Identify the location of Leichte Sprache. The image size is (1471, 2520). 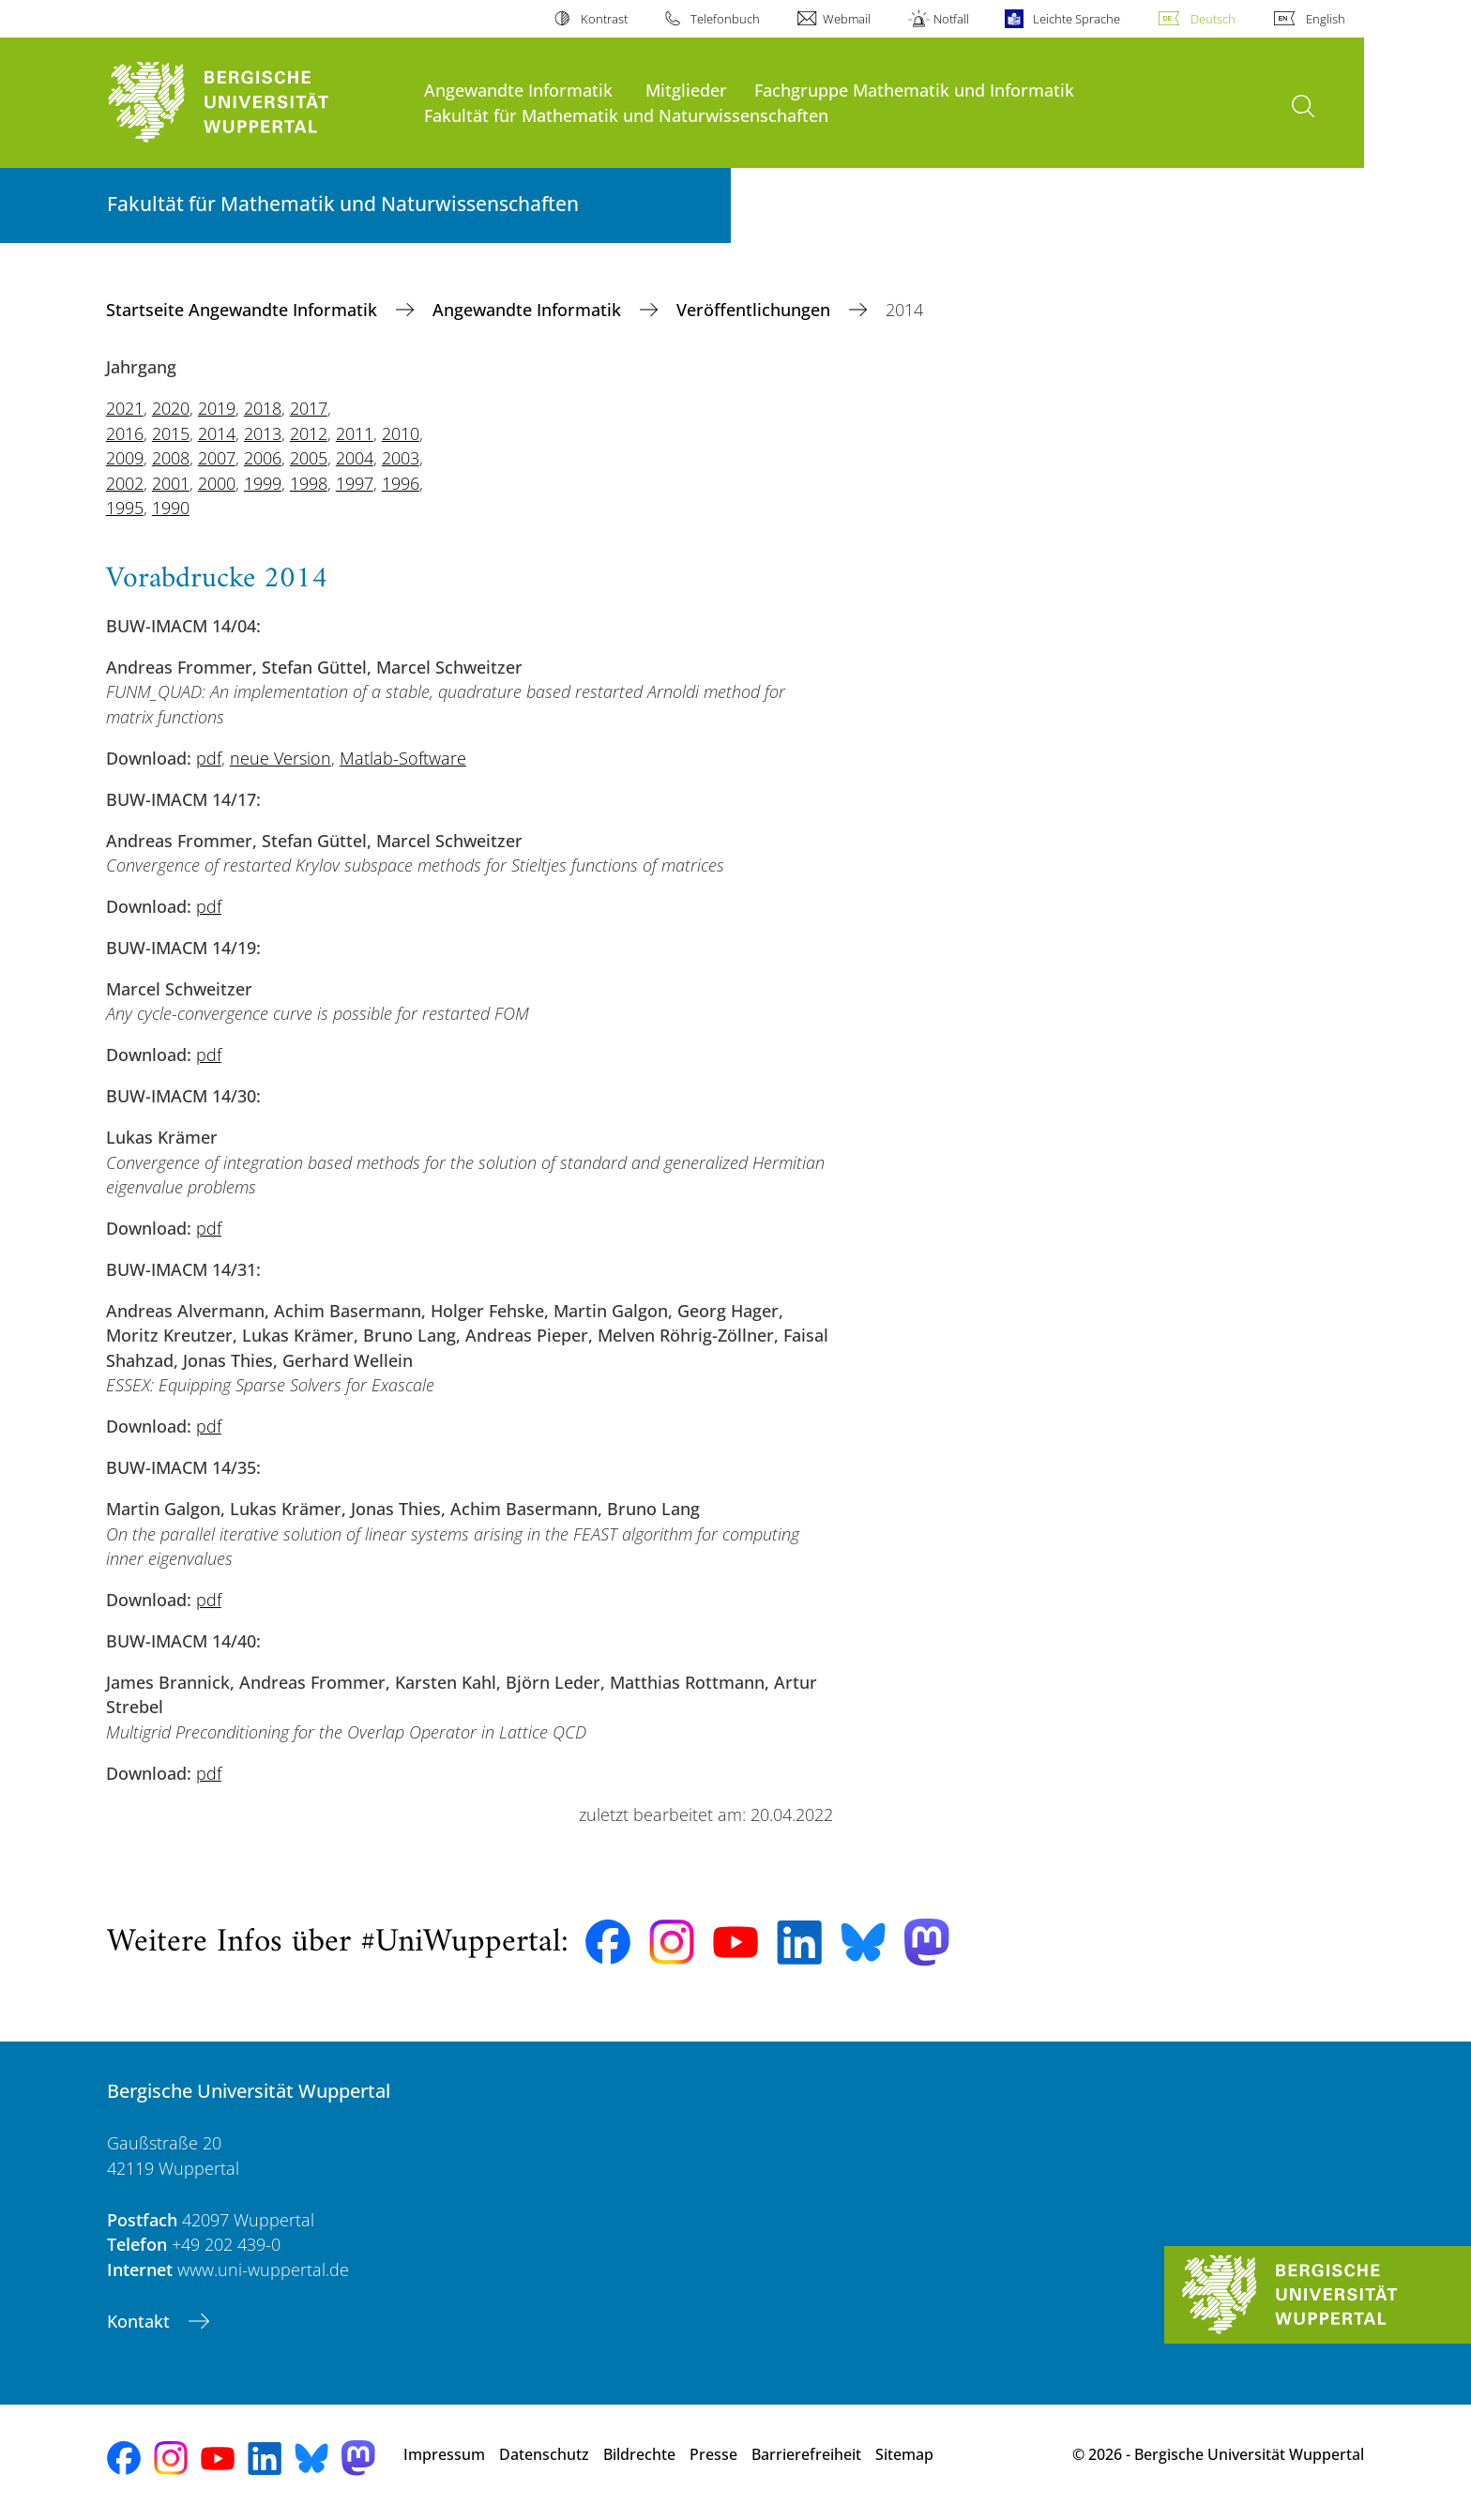
(1076, 18).